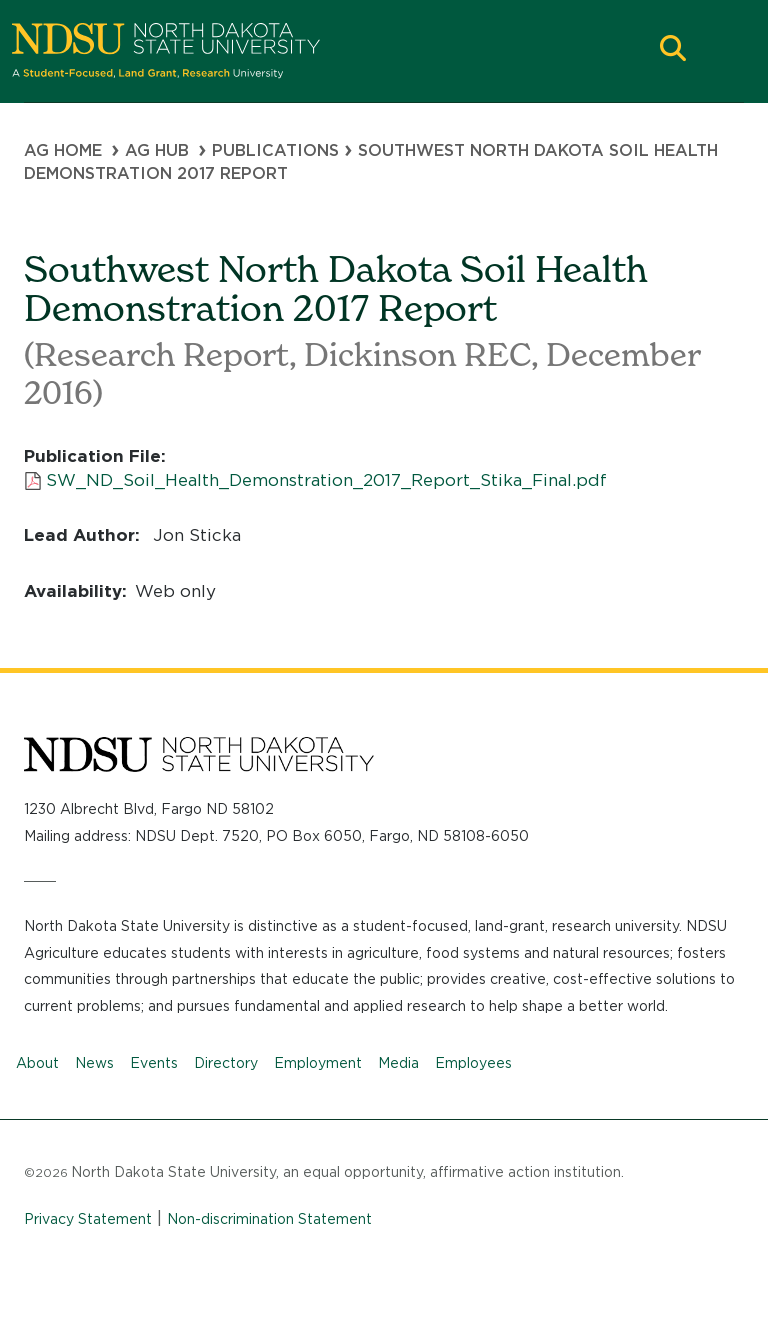 The width and height of the screenshot is (768, 1324). What do you see at coordinates (673, 50) in the screenshot?
I see `[button]` at bounding box center [673, 50].